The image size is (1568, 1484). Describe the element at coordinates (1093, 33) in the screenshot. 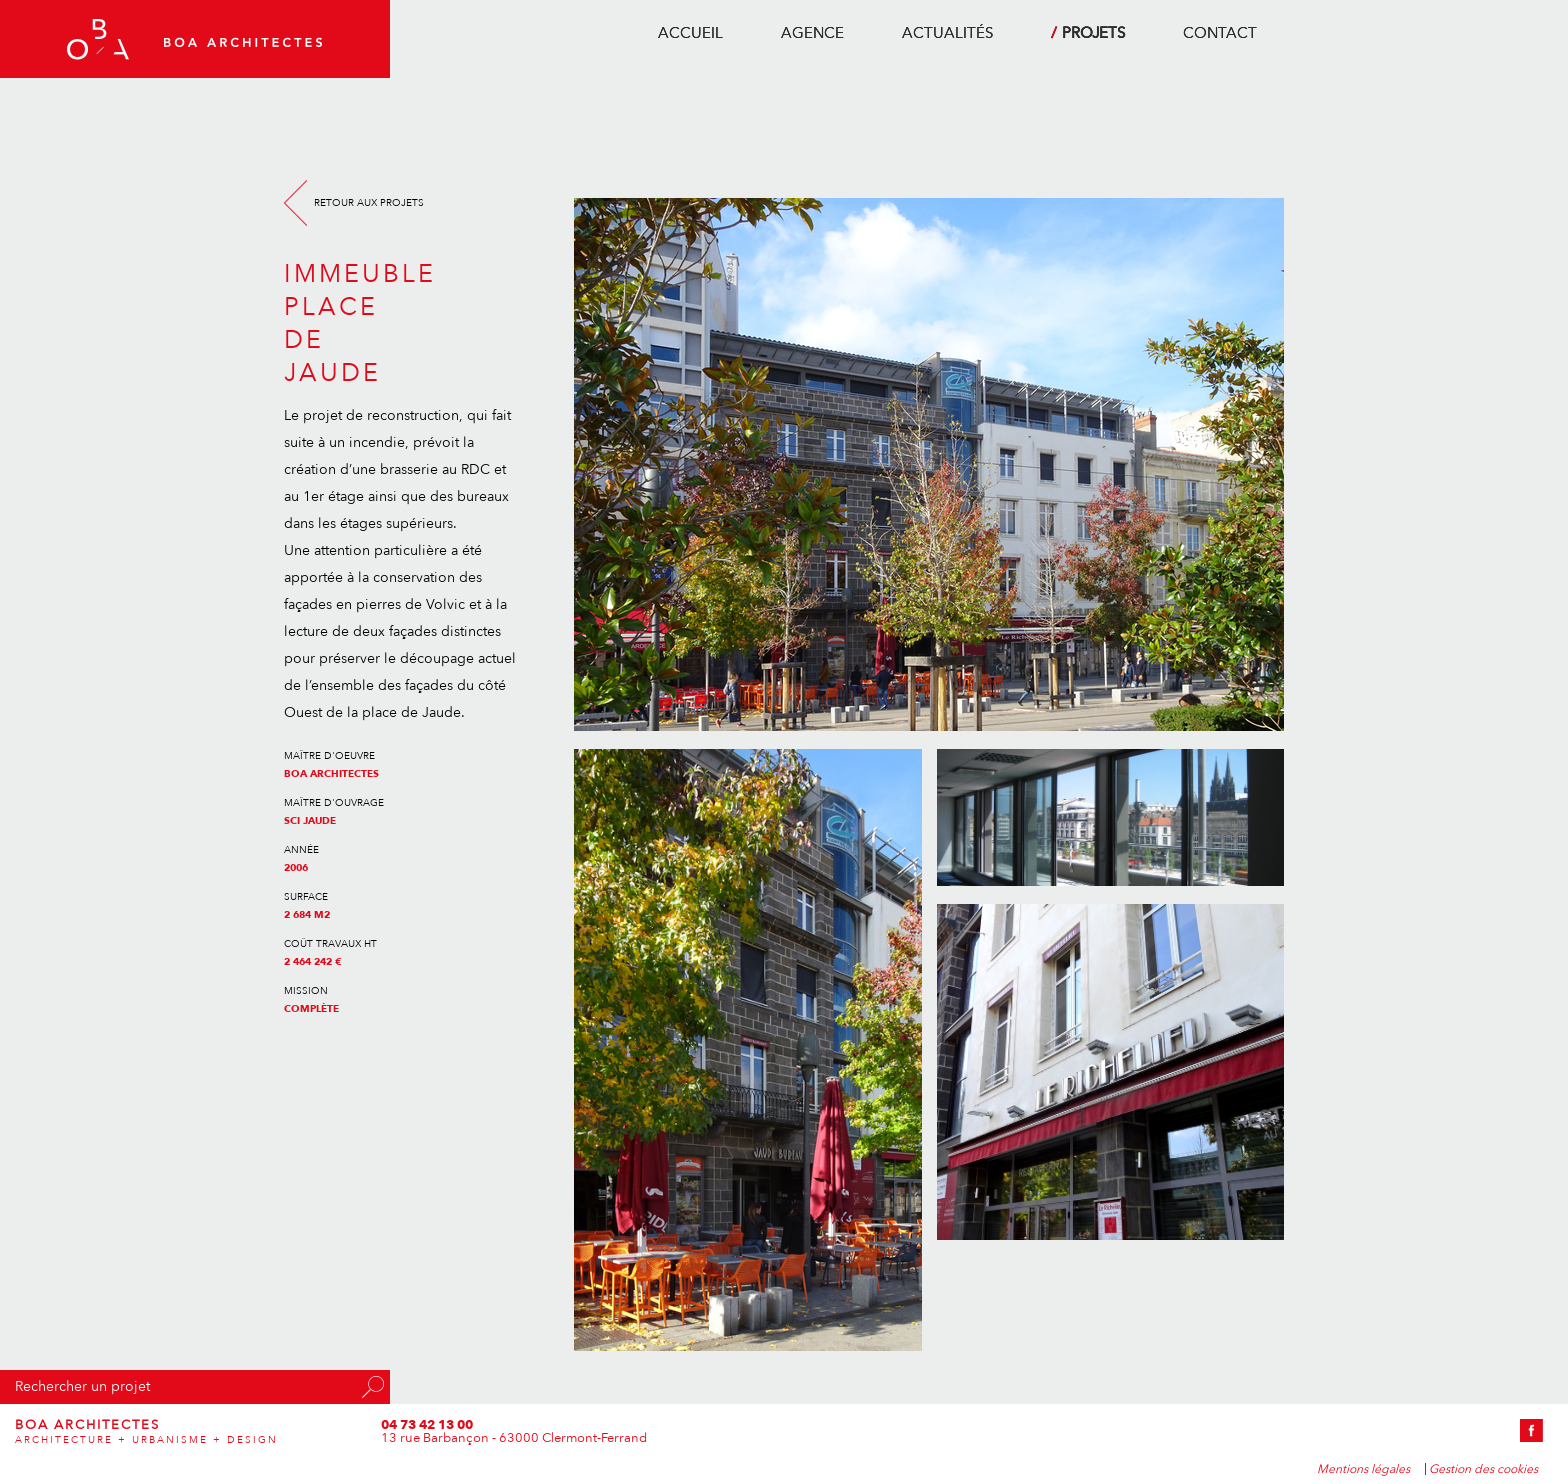

I see `projets` at that location.